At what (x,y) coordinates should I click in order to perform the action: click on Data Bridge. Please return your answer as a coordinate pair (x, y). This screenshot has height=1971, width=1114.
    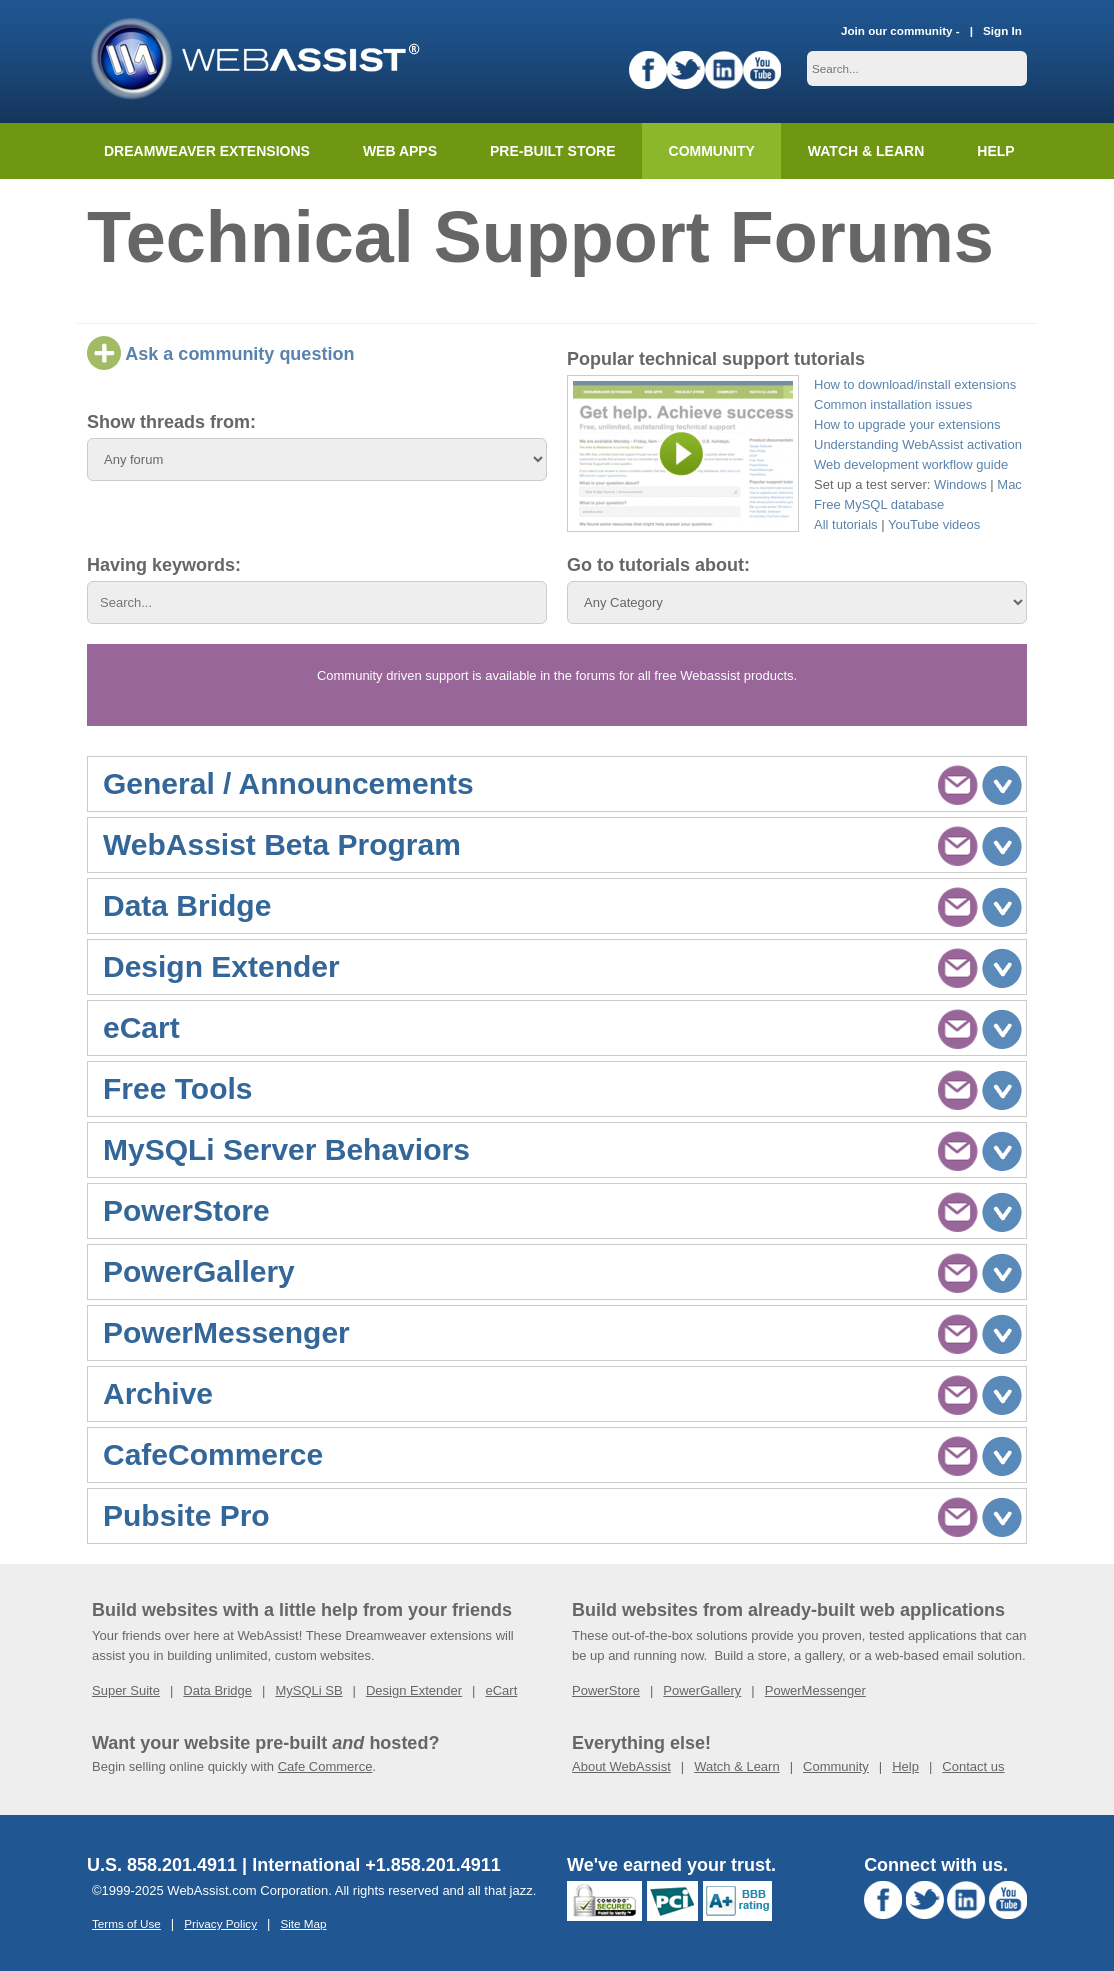
    Looking at the image, I should click on (217, 1690).